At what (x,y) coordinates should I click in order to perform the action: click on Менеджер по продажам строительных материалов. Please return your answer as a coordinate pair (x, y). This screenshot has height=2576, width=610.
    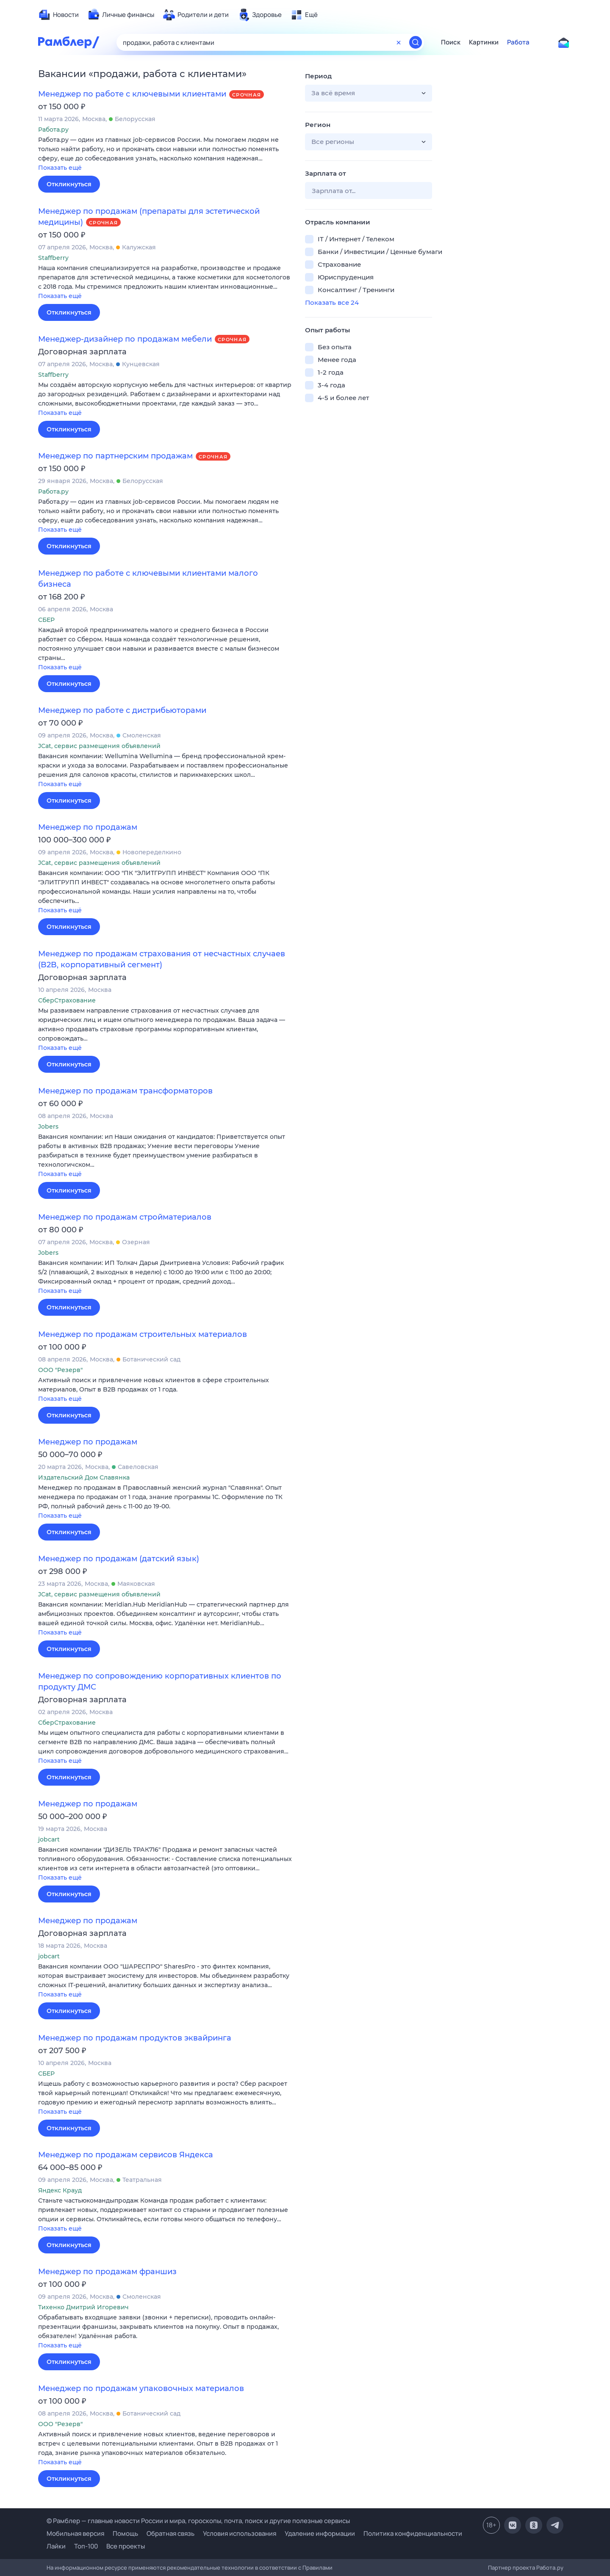
    Looking at the image, I should click on (142, 1334).